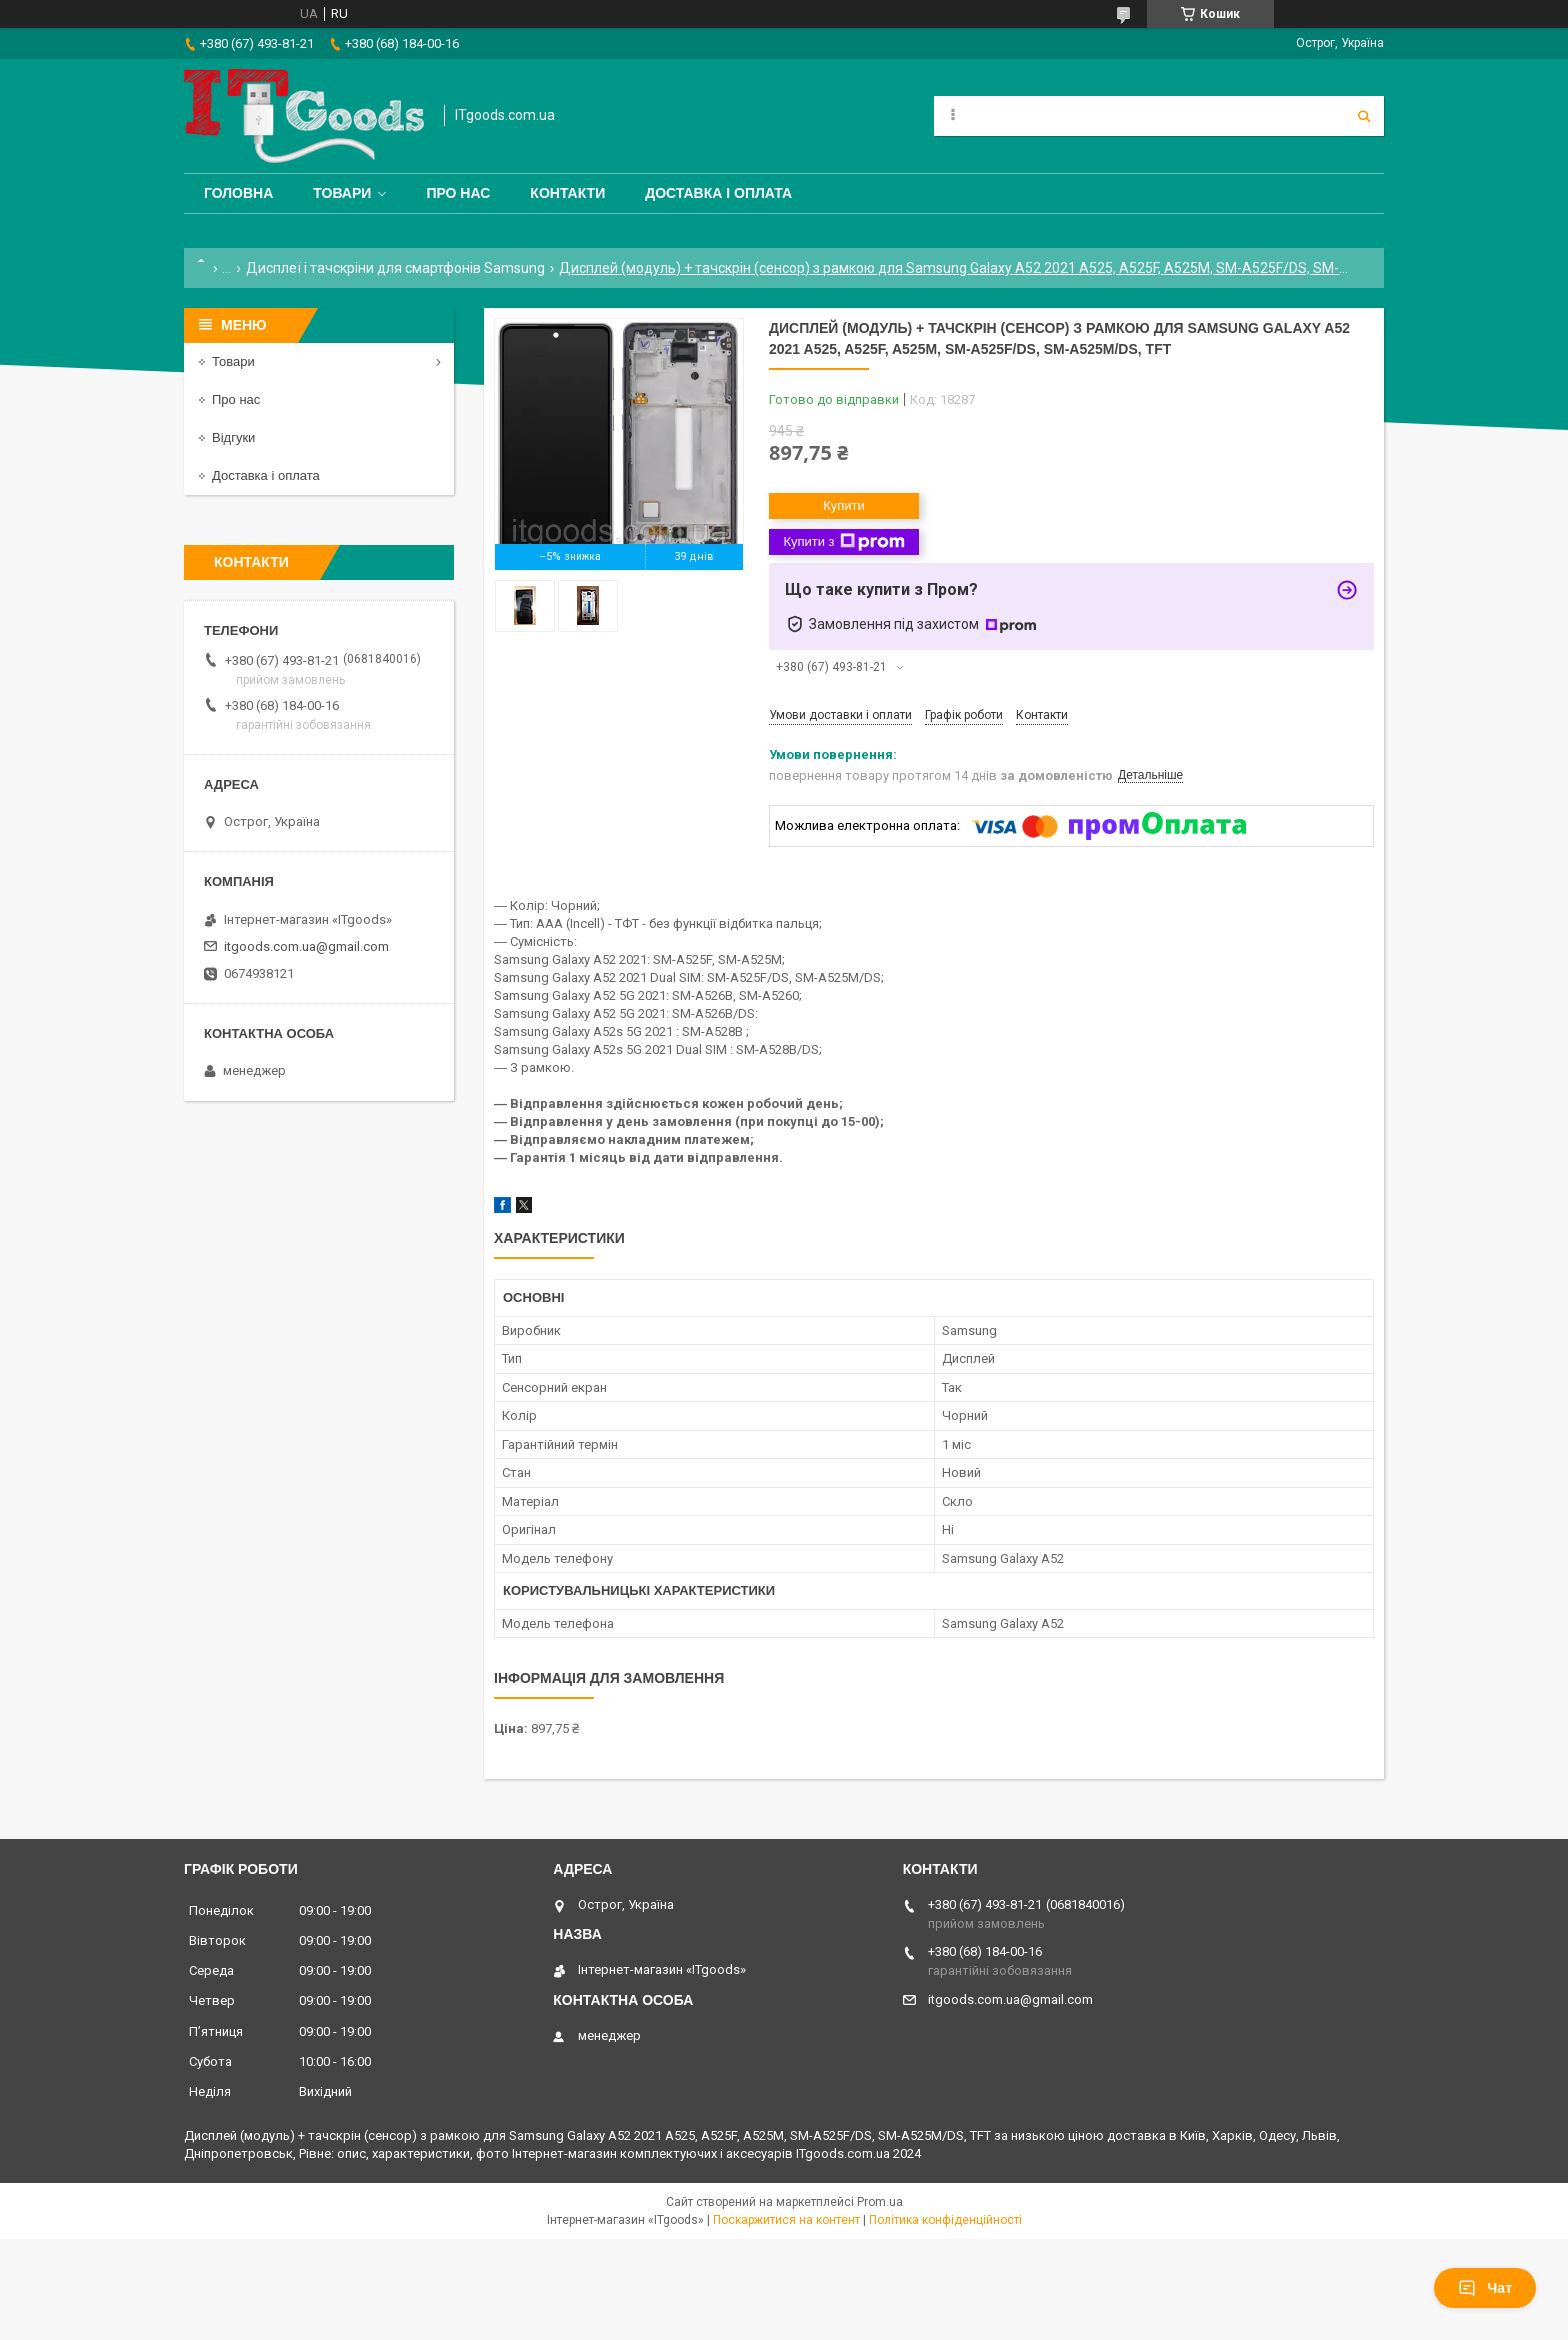 Image resolution: width=1568 pixels, height=2340 pixels. Describe the element at coordinates (945, 2220) in the screenshot. I see `Політика конфіденційності` at that location.